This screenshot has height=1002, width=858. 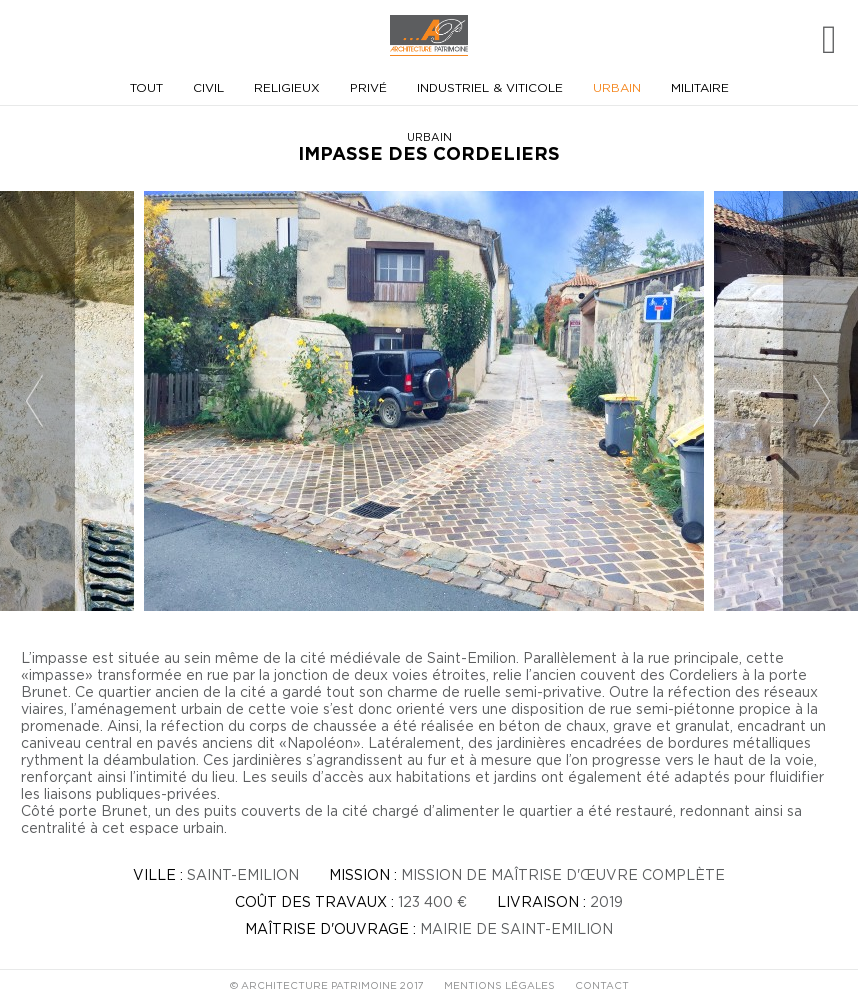 What do you see at coordinates (429, 401) in the screenshot?
I see `[option]` at bounding box center [429, 401].